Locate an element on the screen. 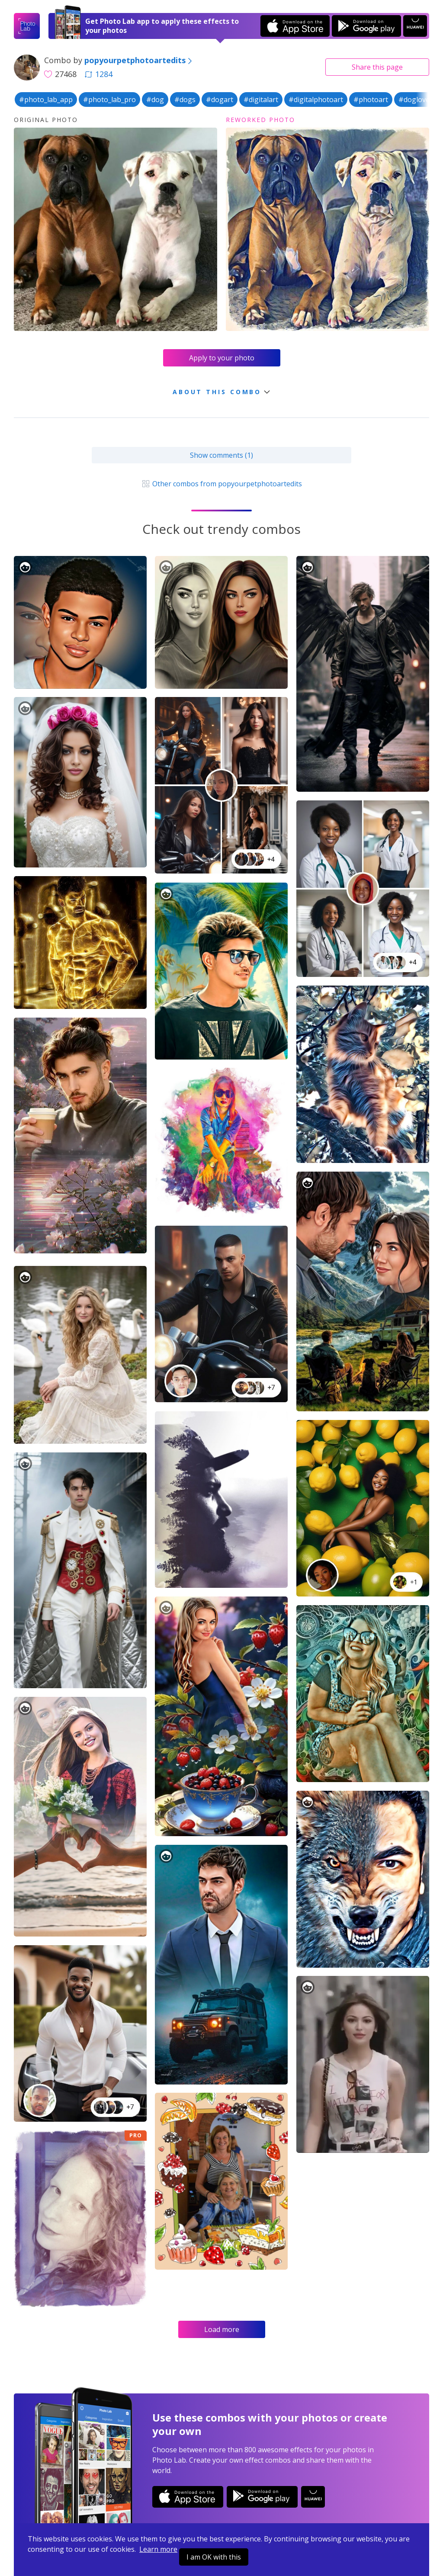  #photo_lab_app is located at coordinates (46, 99).